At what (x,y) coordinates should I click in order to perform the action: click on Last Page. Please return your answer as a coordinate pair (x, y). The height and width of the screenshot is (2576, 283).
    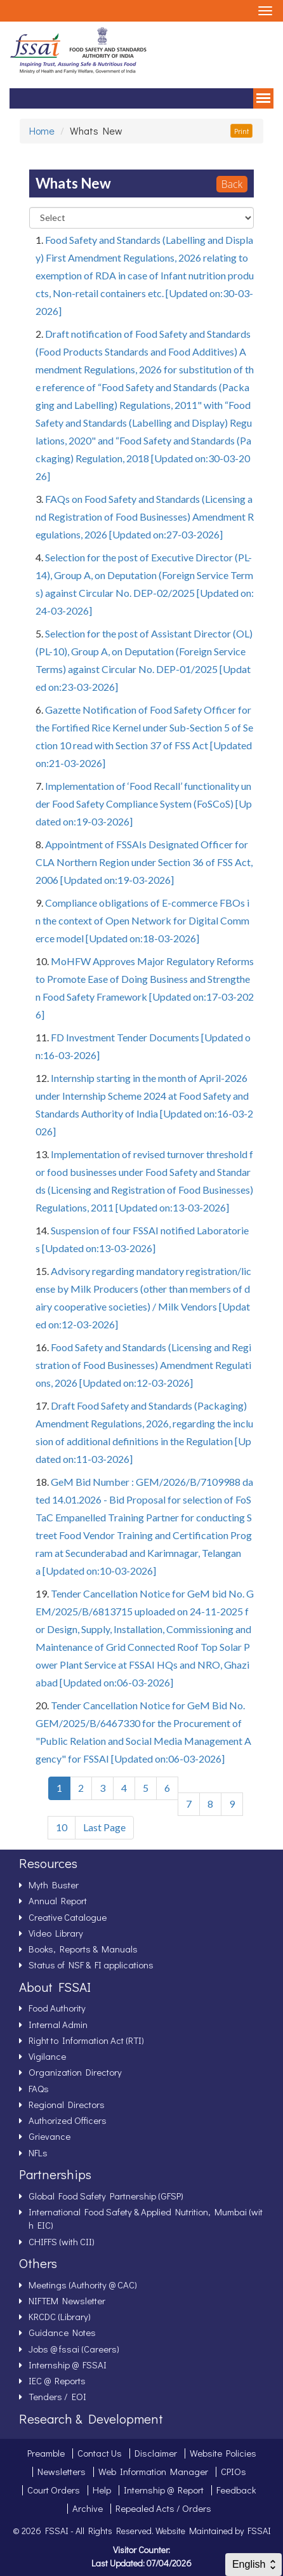
    Looking at the image, I should click on (104, 1827).